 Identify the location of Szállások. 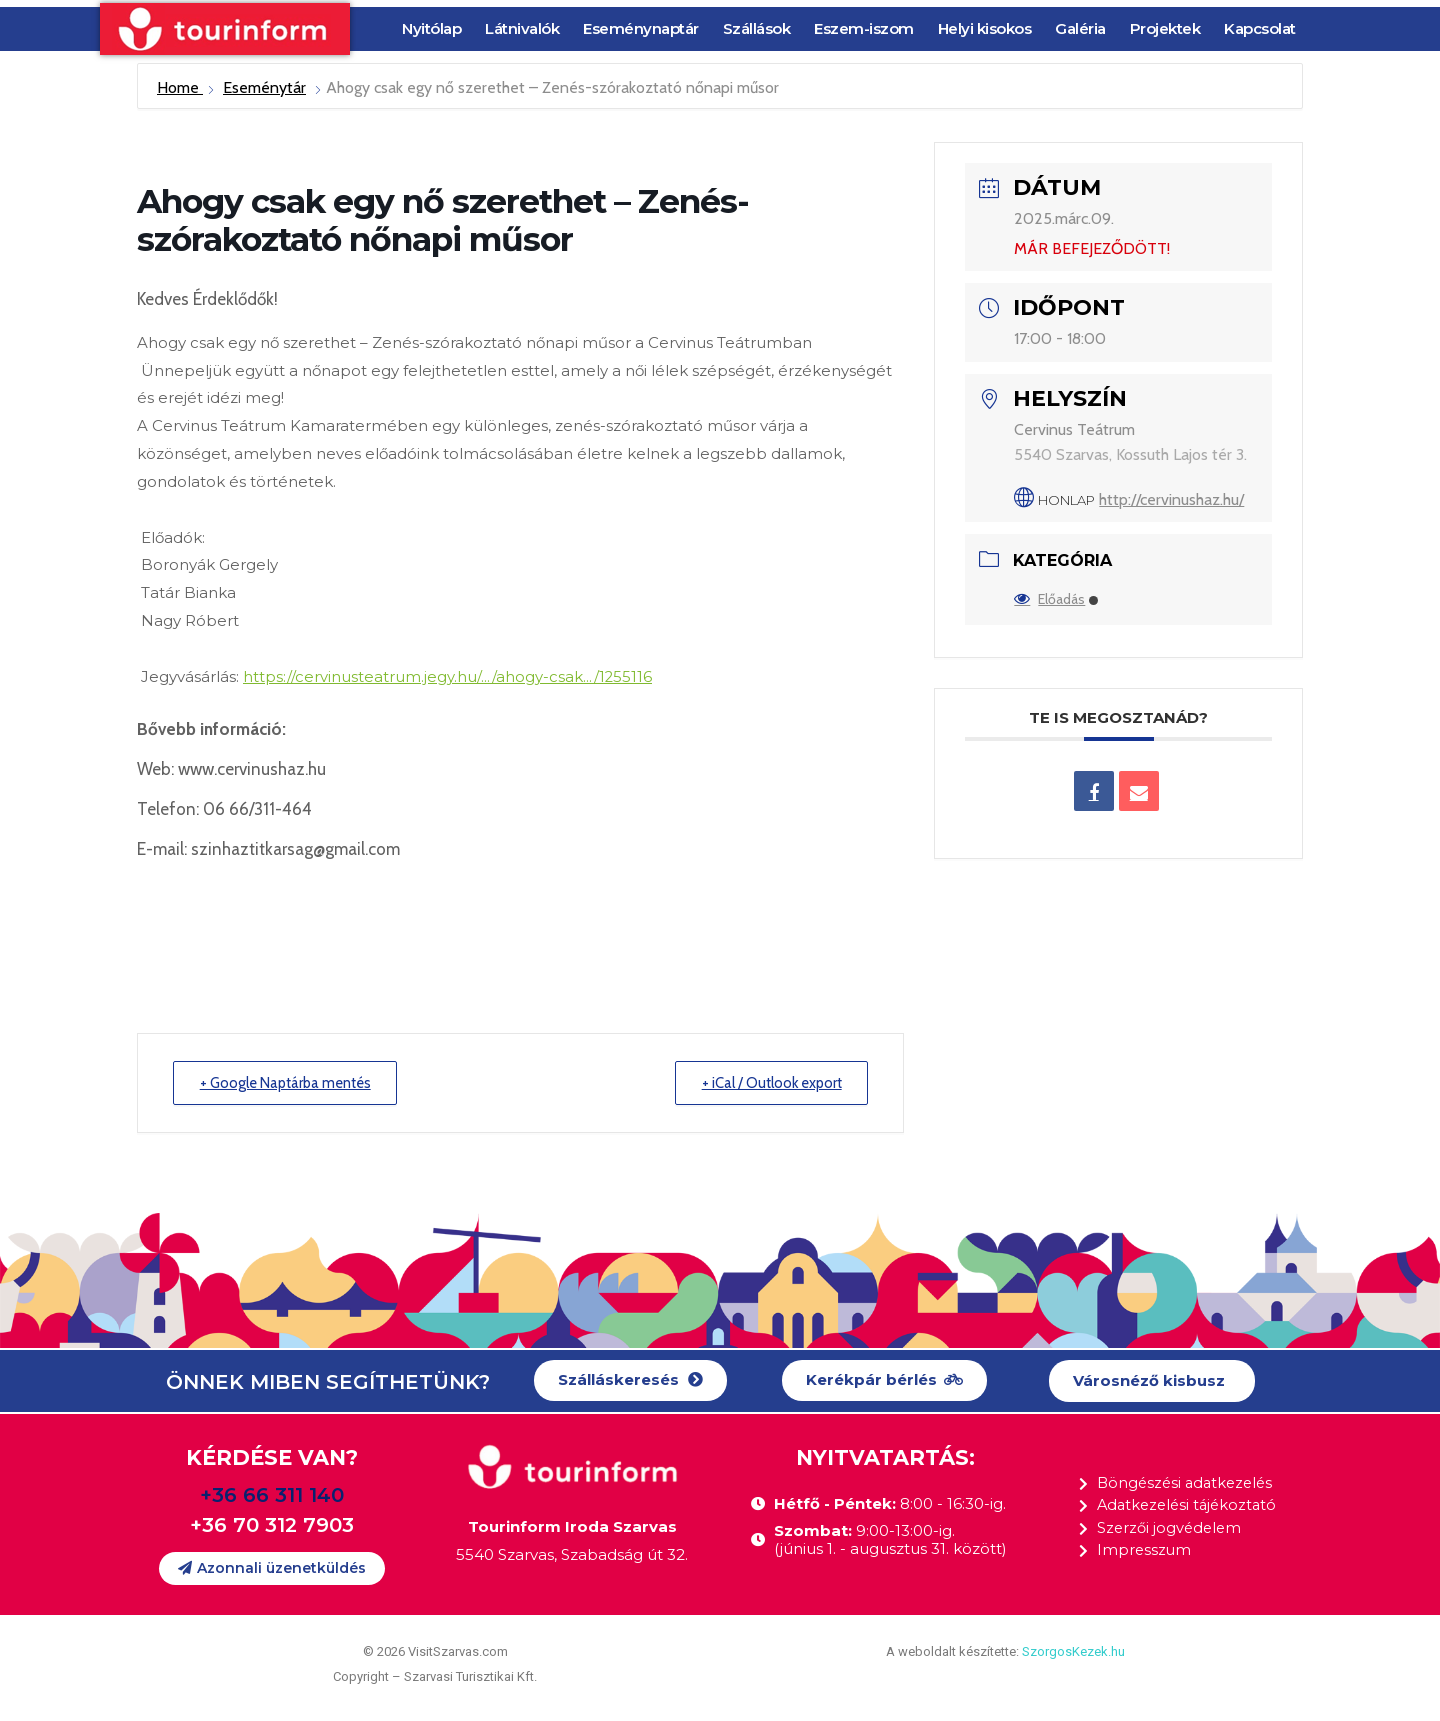
(757, 28).